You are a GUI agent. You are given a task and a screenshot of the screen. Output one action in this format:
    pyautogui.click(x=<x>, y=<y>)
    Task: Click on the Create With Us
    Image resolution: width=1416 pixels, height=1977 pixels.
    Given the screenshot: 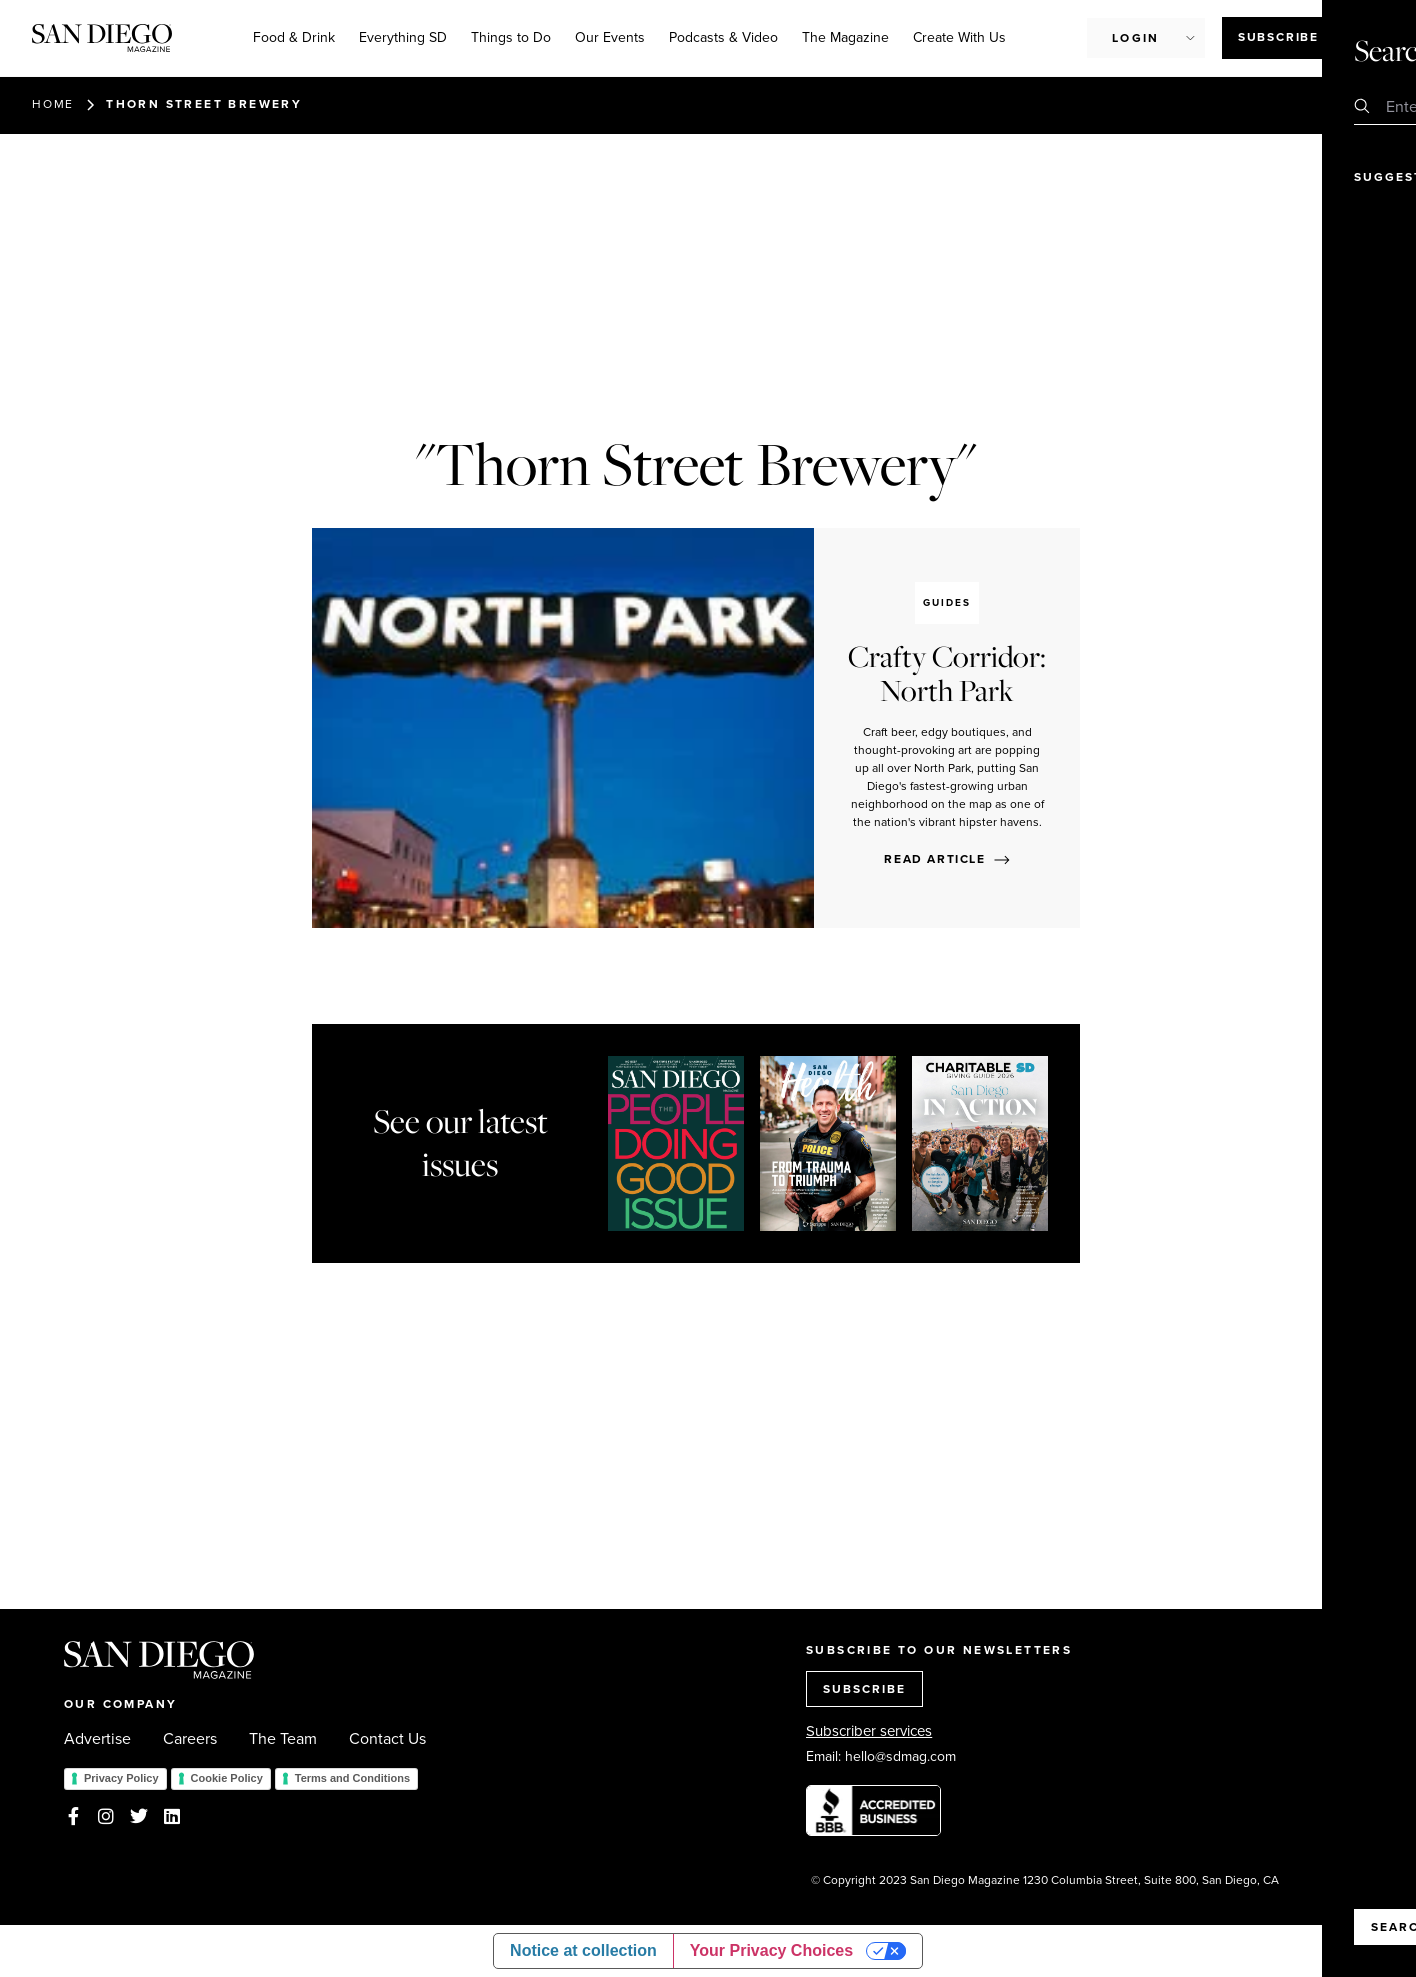 What is the action you would take?
    pyautogui.click(x=959, y=37)
    